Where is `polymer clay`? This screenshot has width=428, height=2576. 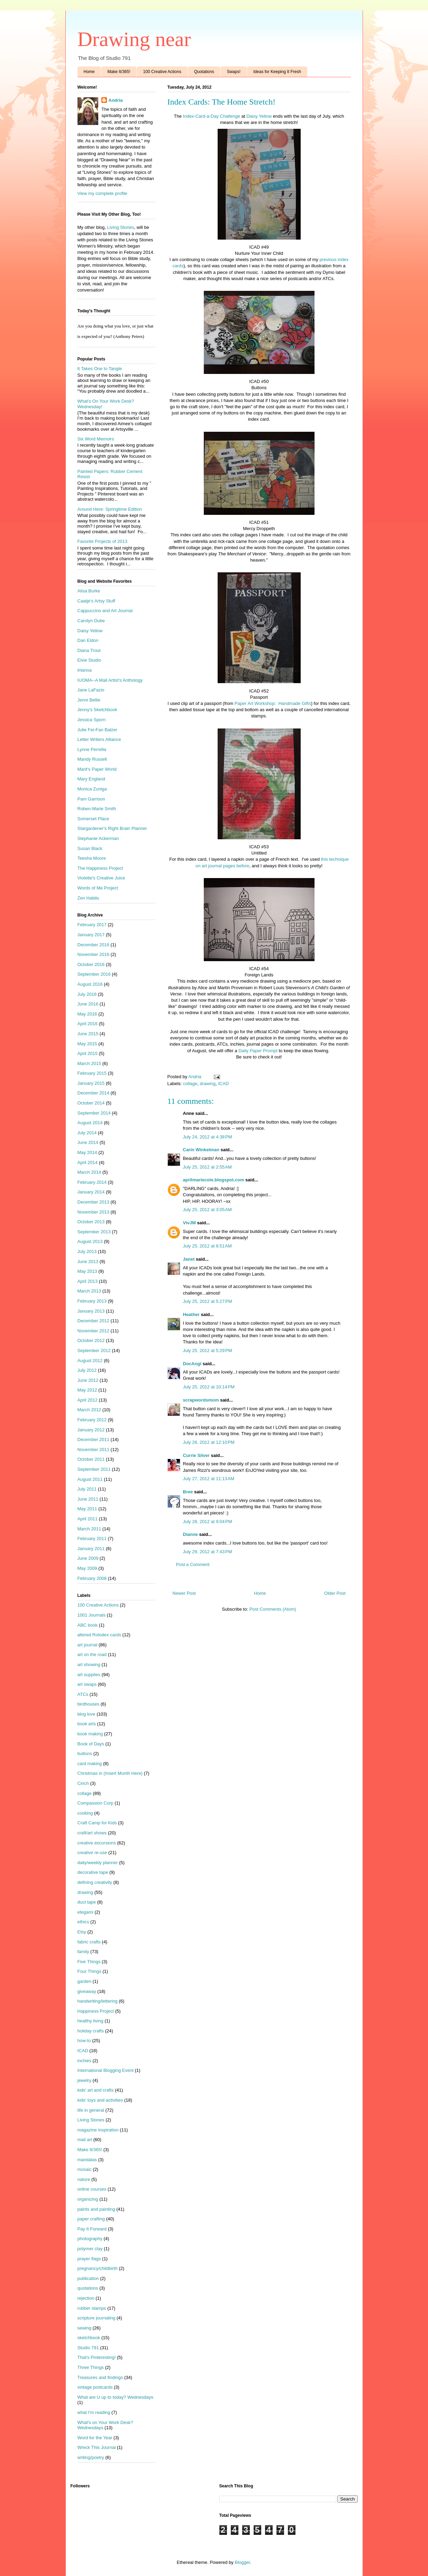 polymer clay is located at coordinates (90, 2248).